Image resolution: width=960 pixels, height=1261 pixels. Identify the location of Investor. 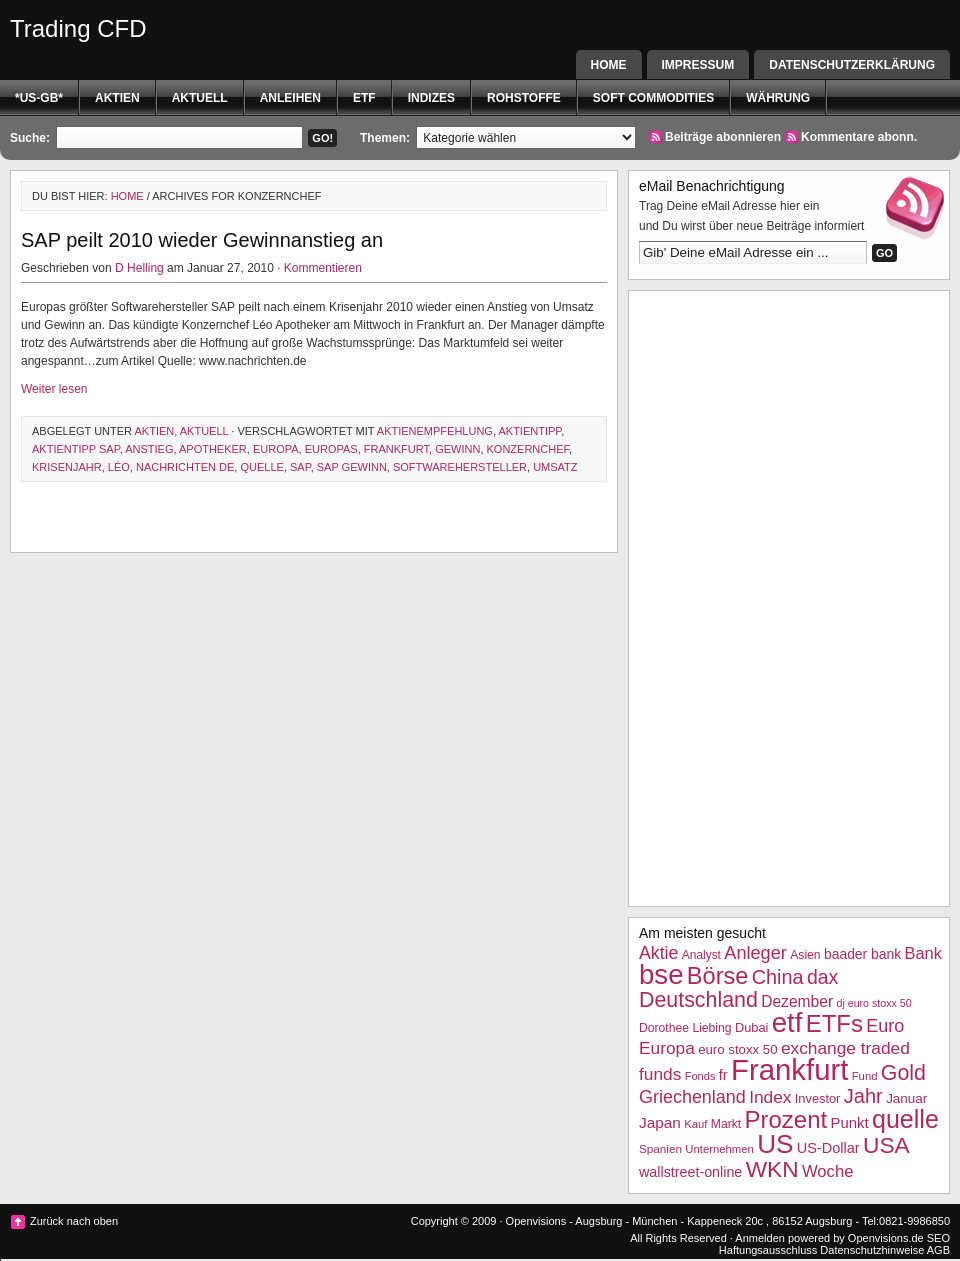
(818, 1098).